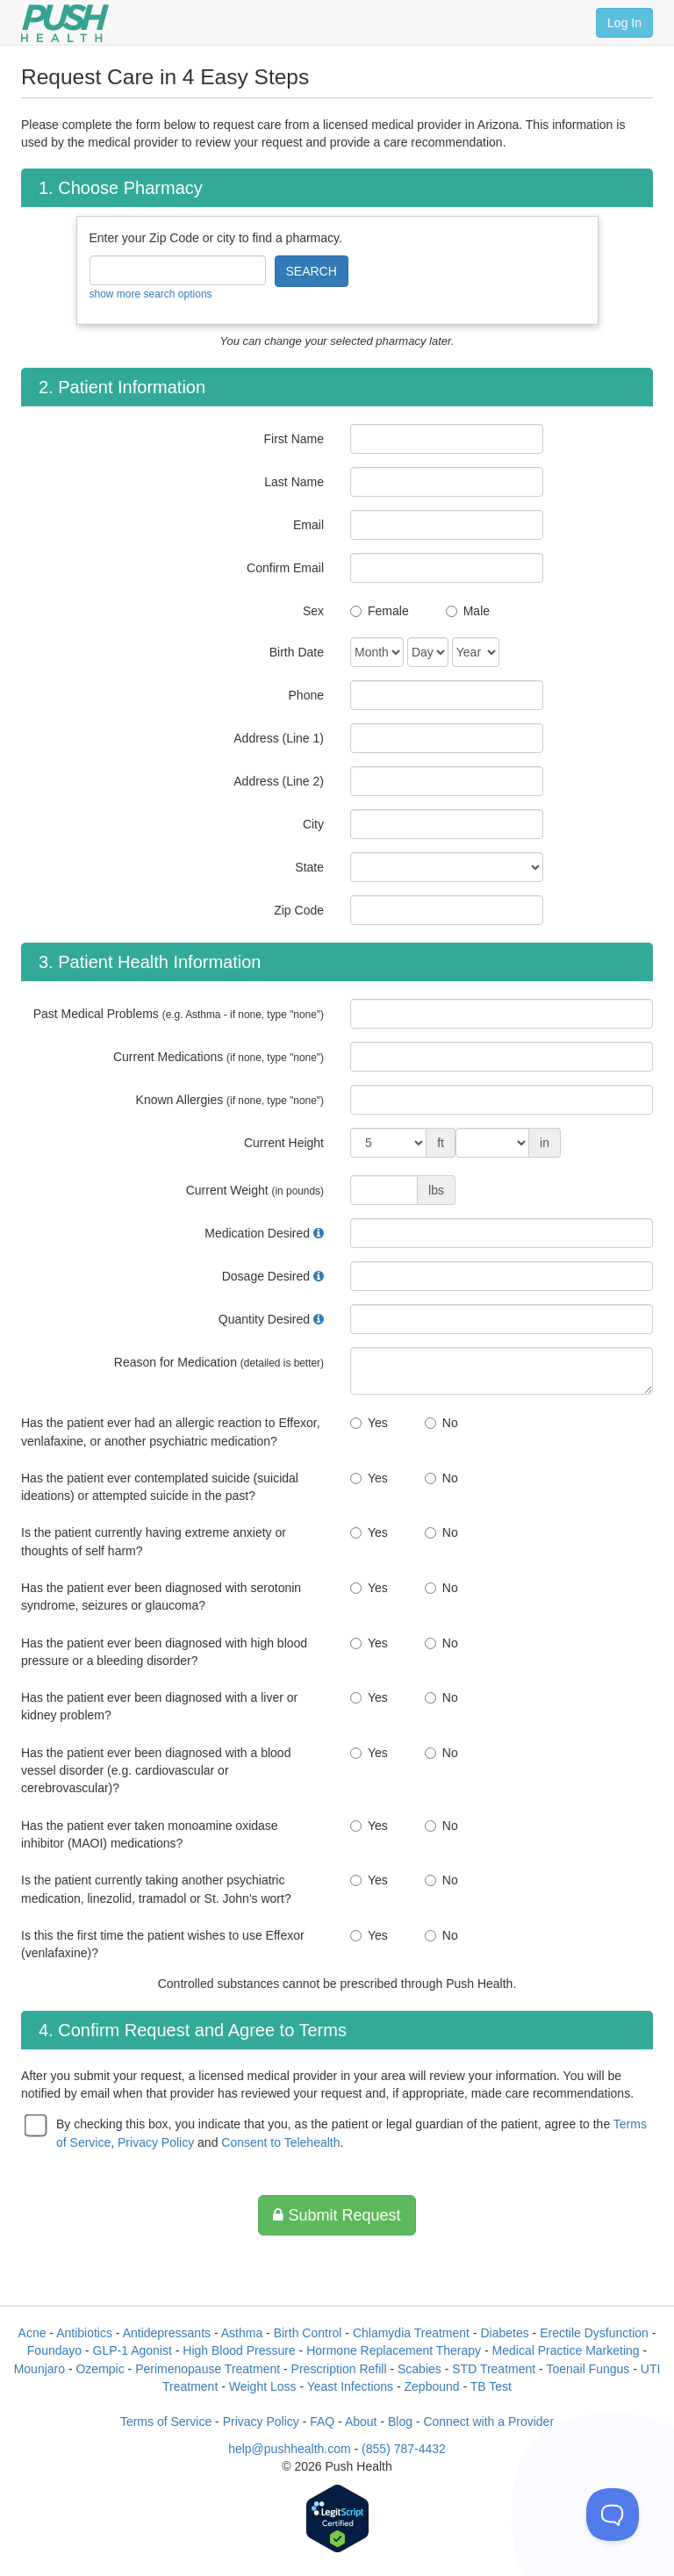 The image size is (674, 2576). Describe the element at coordinates (404, 2449) in the screenshot. I see `(855) 787-4432` at that location.